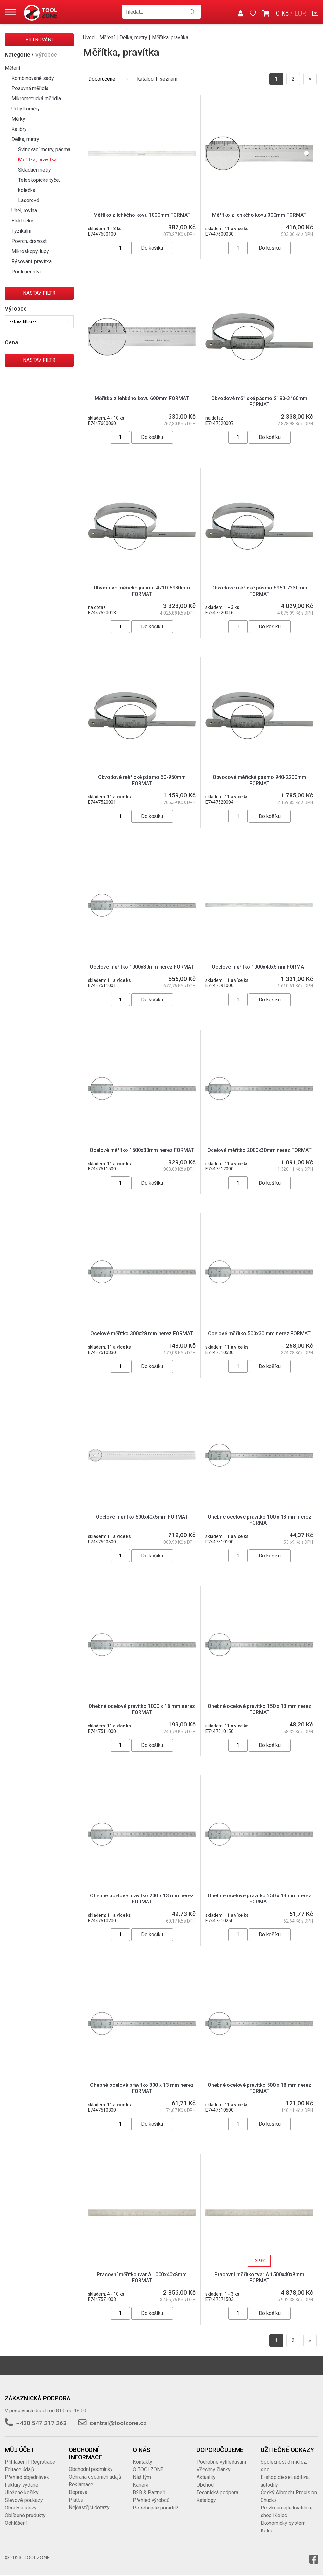  I want to click on Potřebujete poradit?, so click(155, 2508).